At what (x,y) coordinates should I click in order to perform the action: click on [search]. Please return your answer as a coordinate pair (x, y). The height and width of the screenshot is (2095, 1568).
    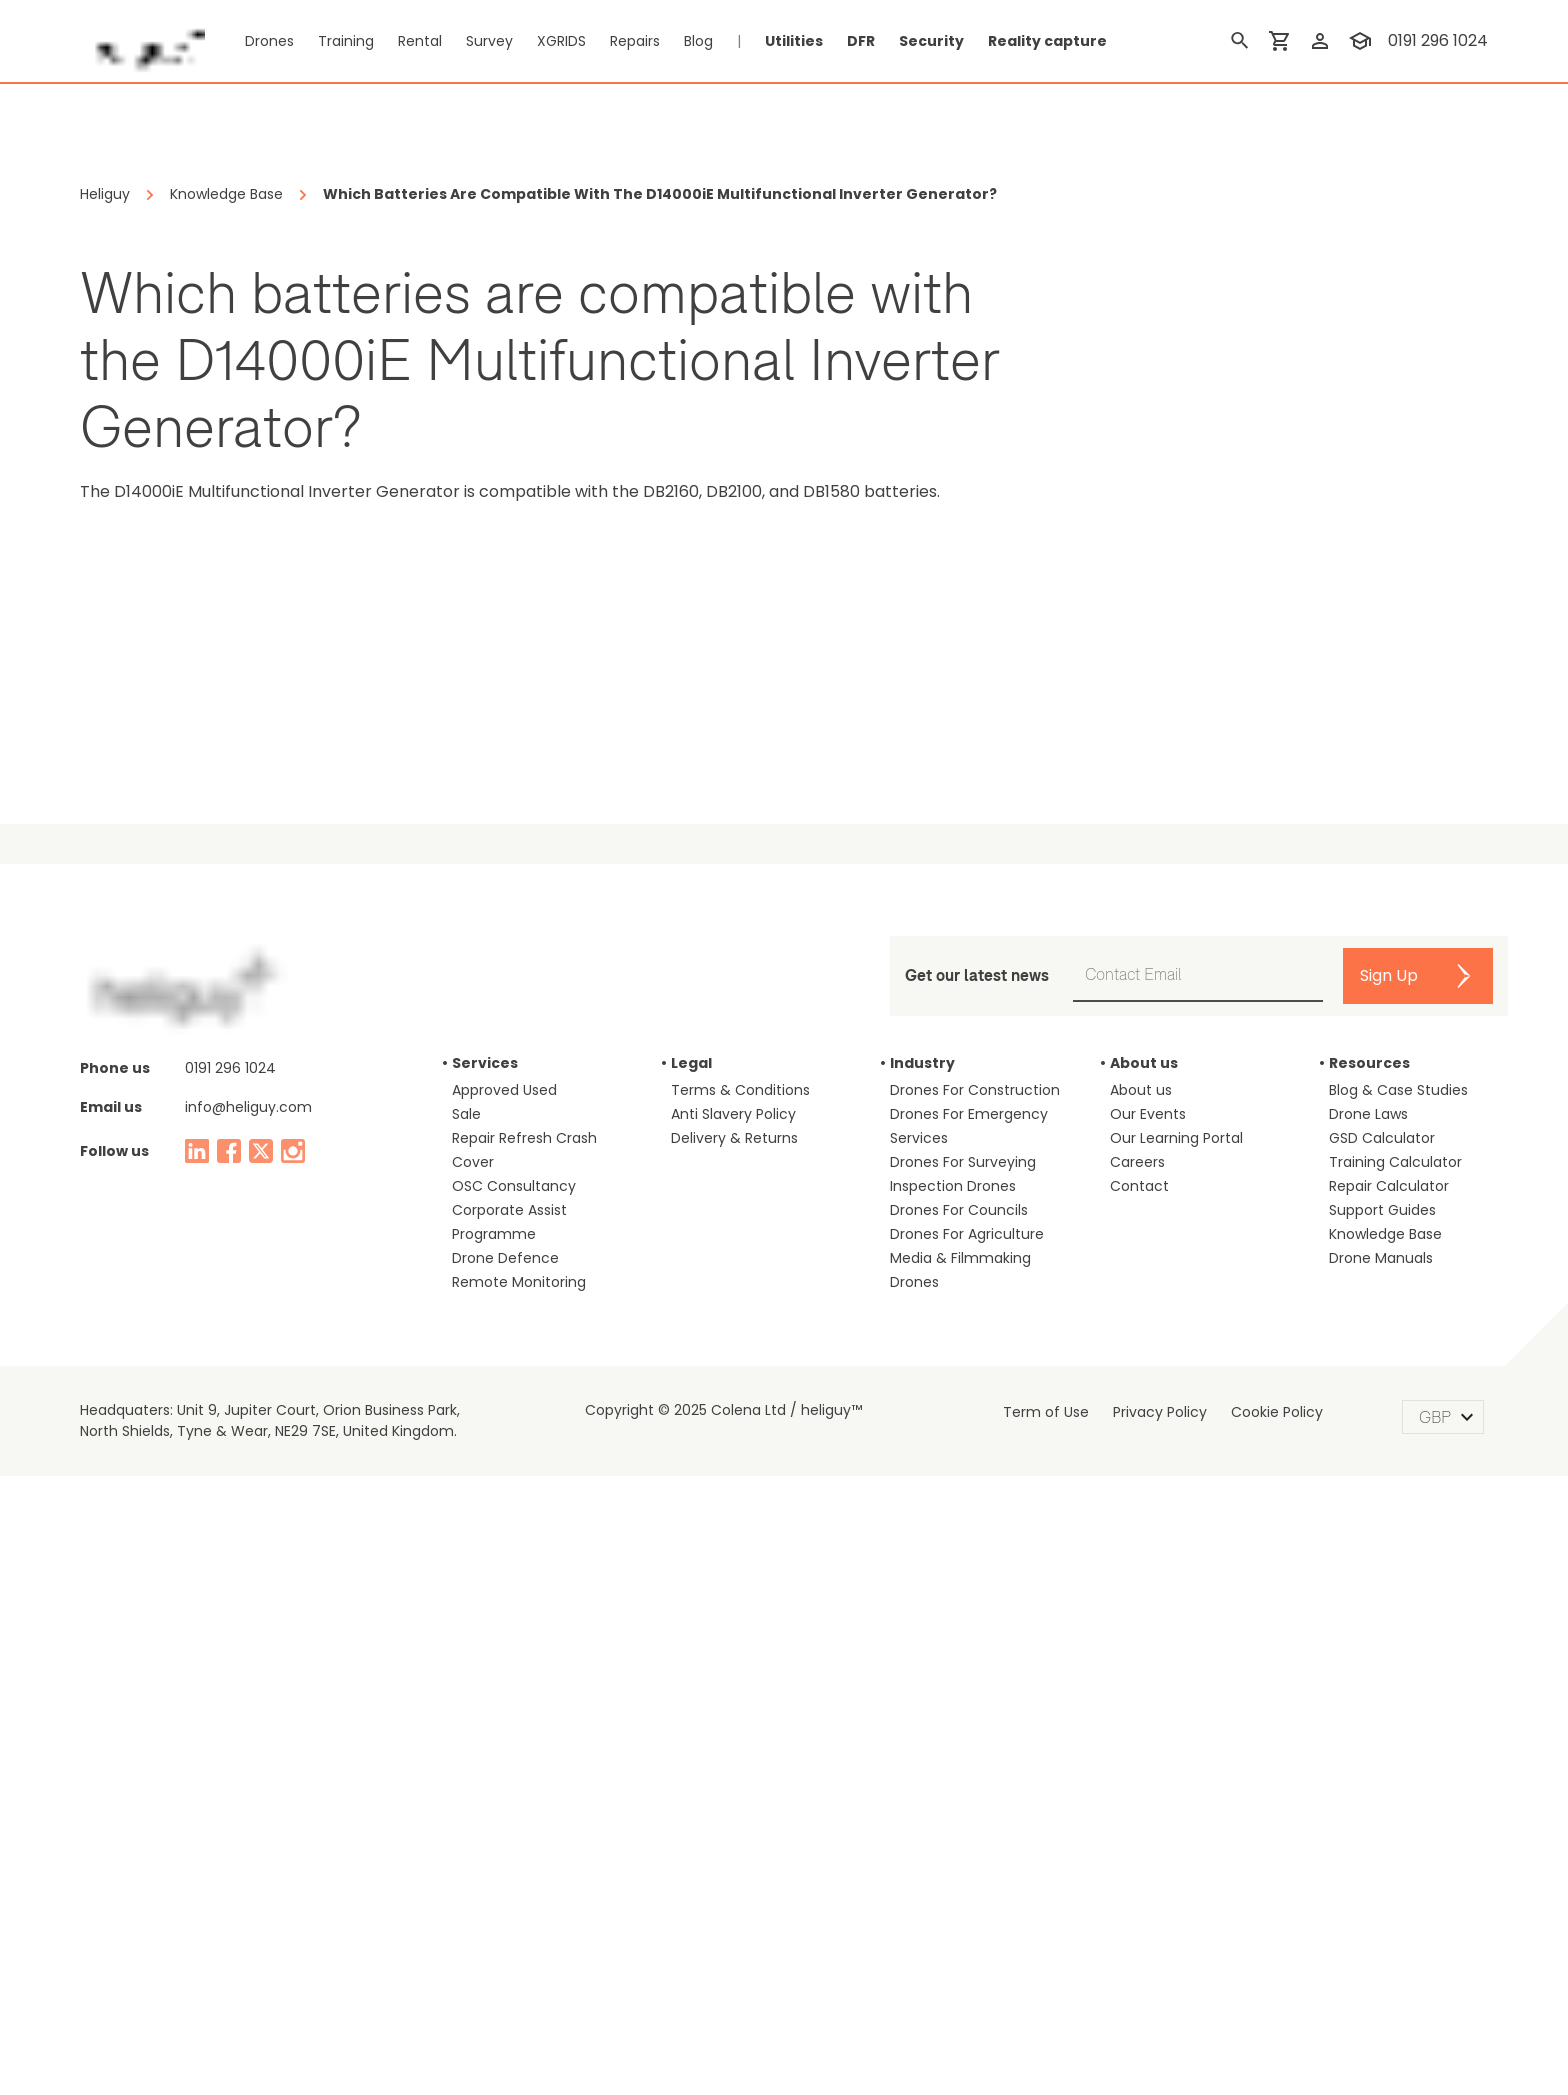
    Looking at the image, I should click on (1240, 41).